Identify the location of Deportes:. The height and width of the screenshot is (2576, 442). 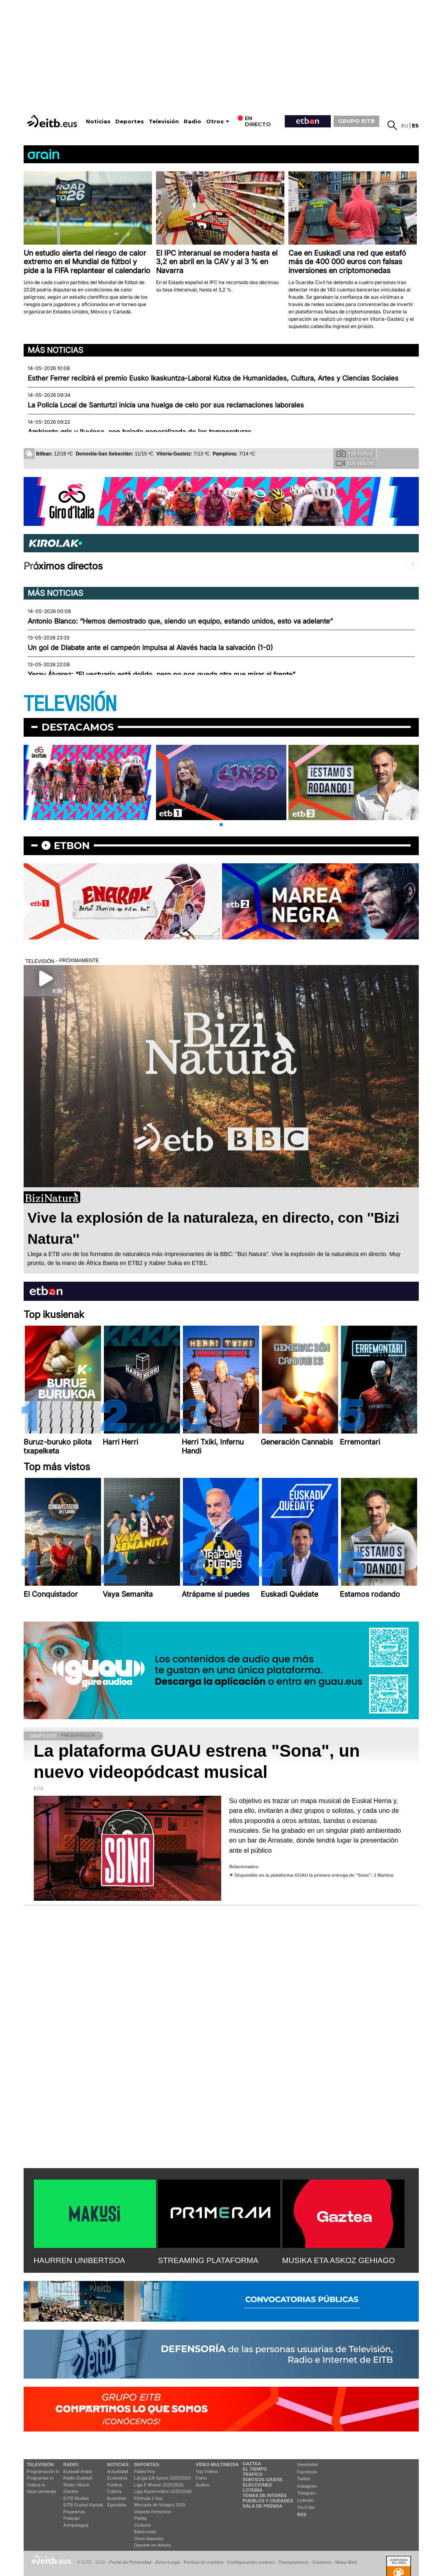
(147, 2464).